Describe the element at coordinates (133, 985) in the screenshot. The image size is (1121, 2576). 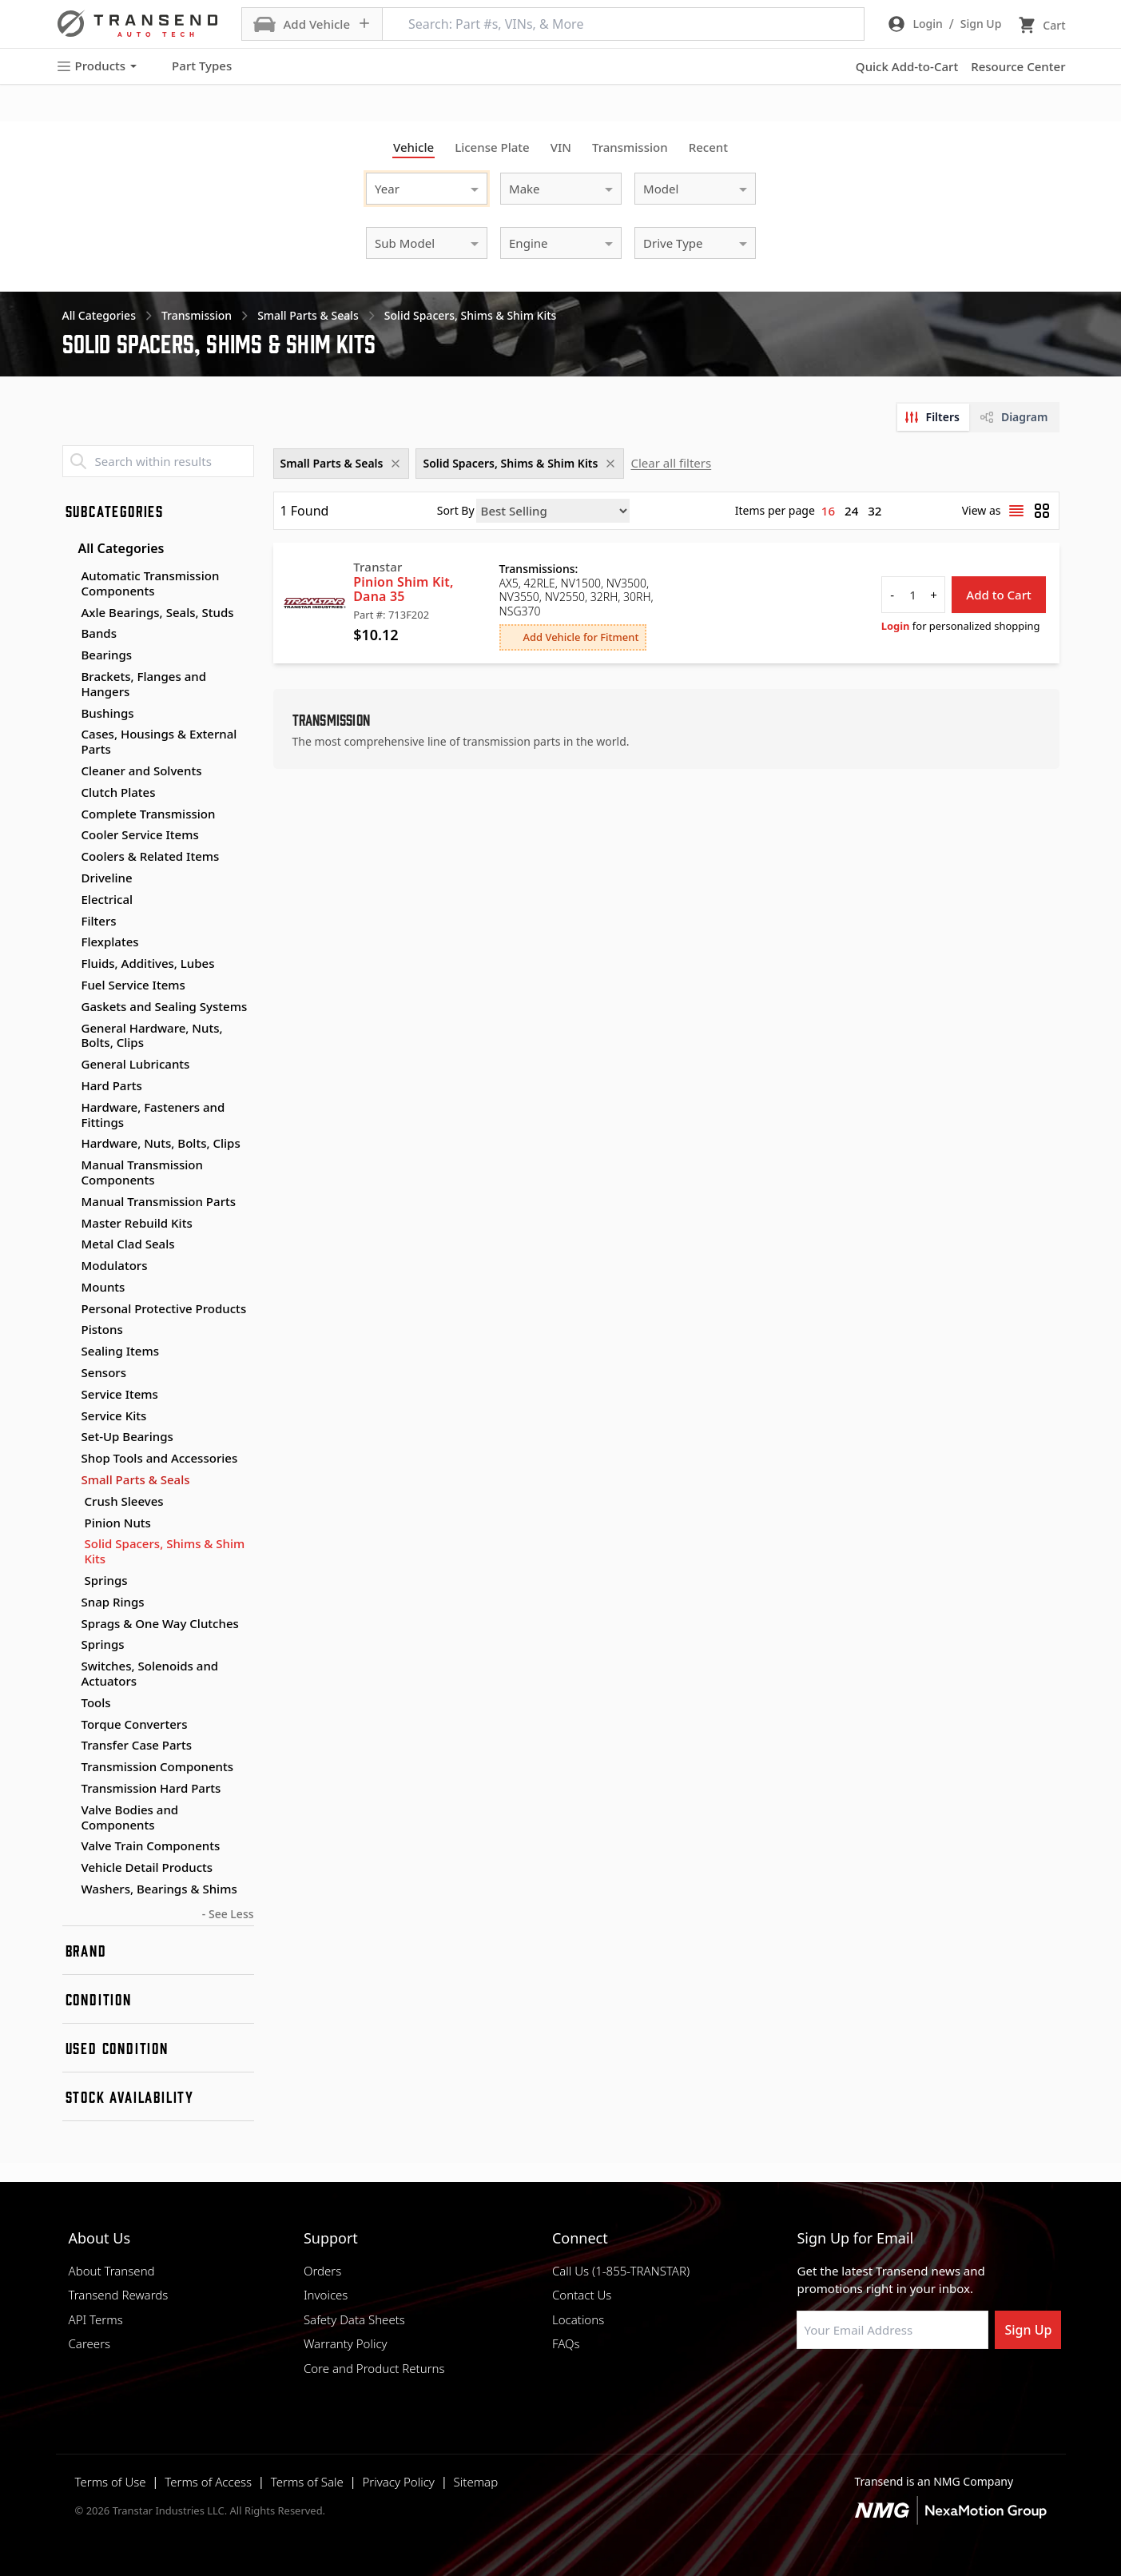
I see `Fuel Service Items` at that location.